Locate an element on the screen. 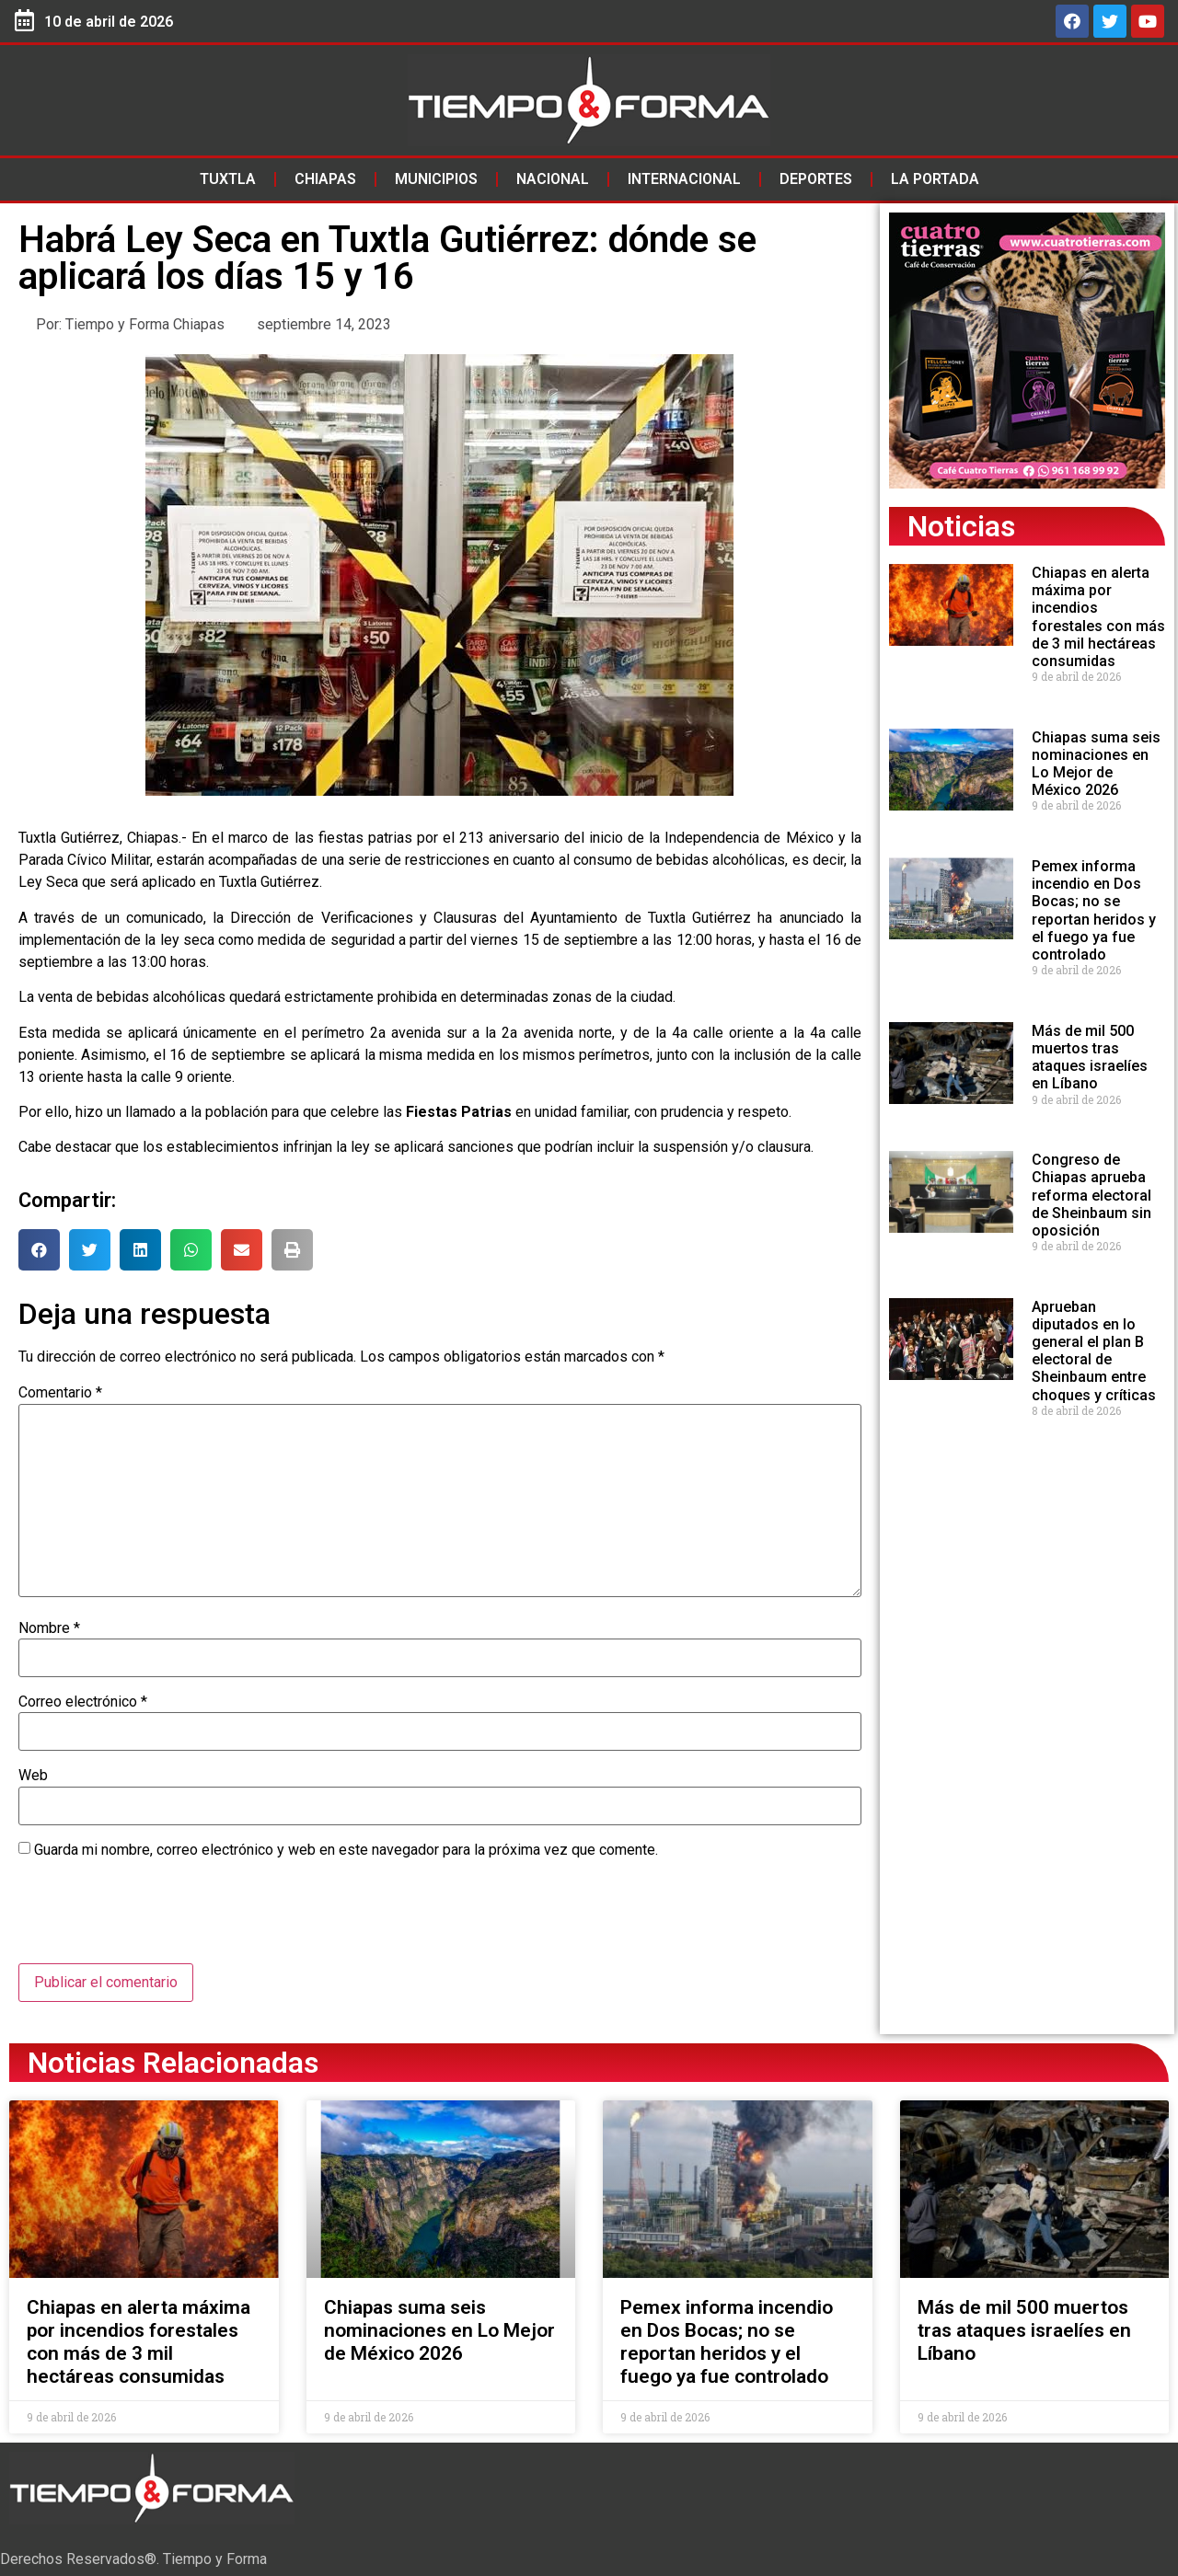  Pemex informa incendio en Dos Bocas; no se reportan heridos y el fuego ya fue controlado is located at coordinates (1094, 910).